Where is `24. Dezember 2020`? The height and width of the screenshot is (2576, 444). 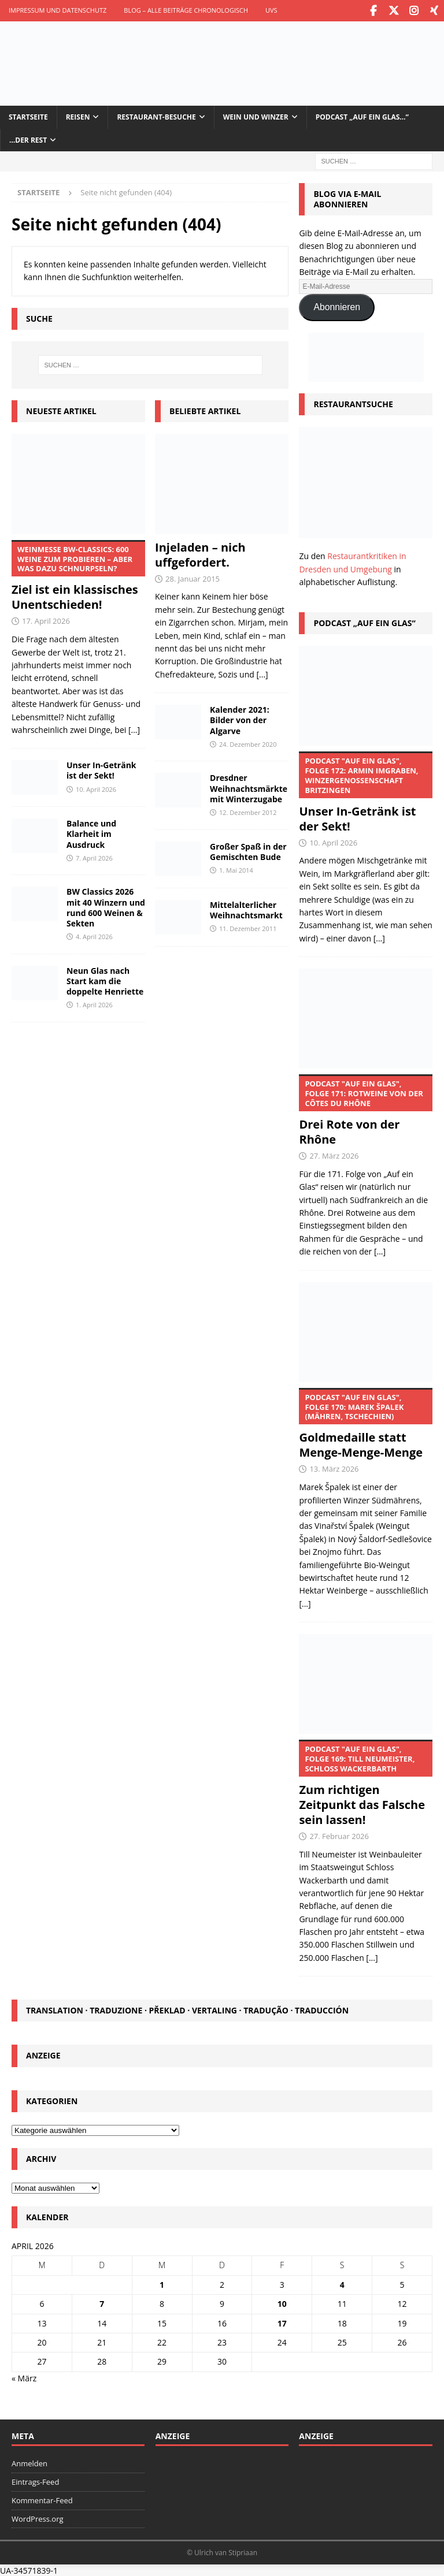
24. Dezember 2020 is located at coordinates (247, 742).